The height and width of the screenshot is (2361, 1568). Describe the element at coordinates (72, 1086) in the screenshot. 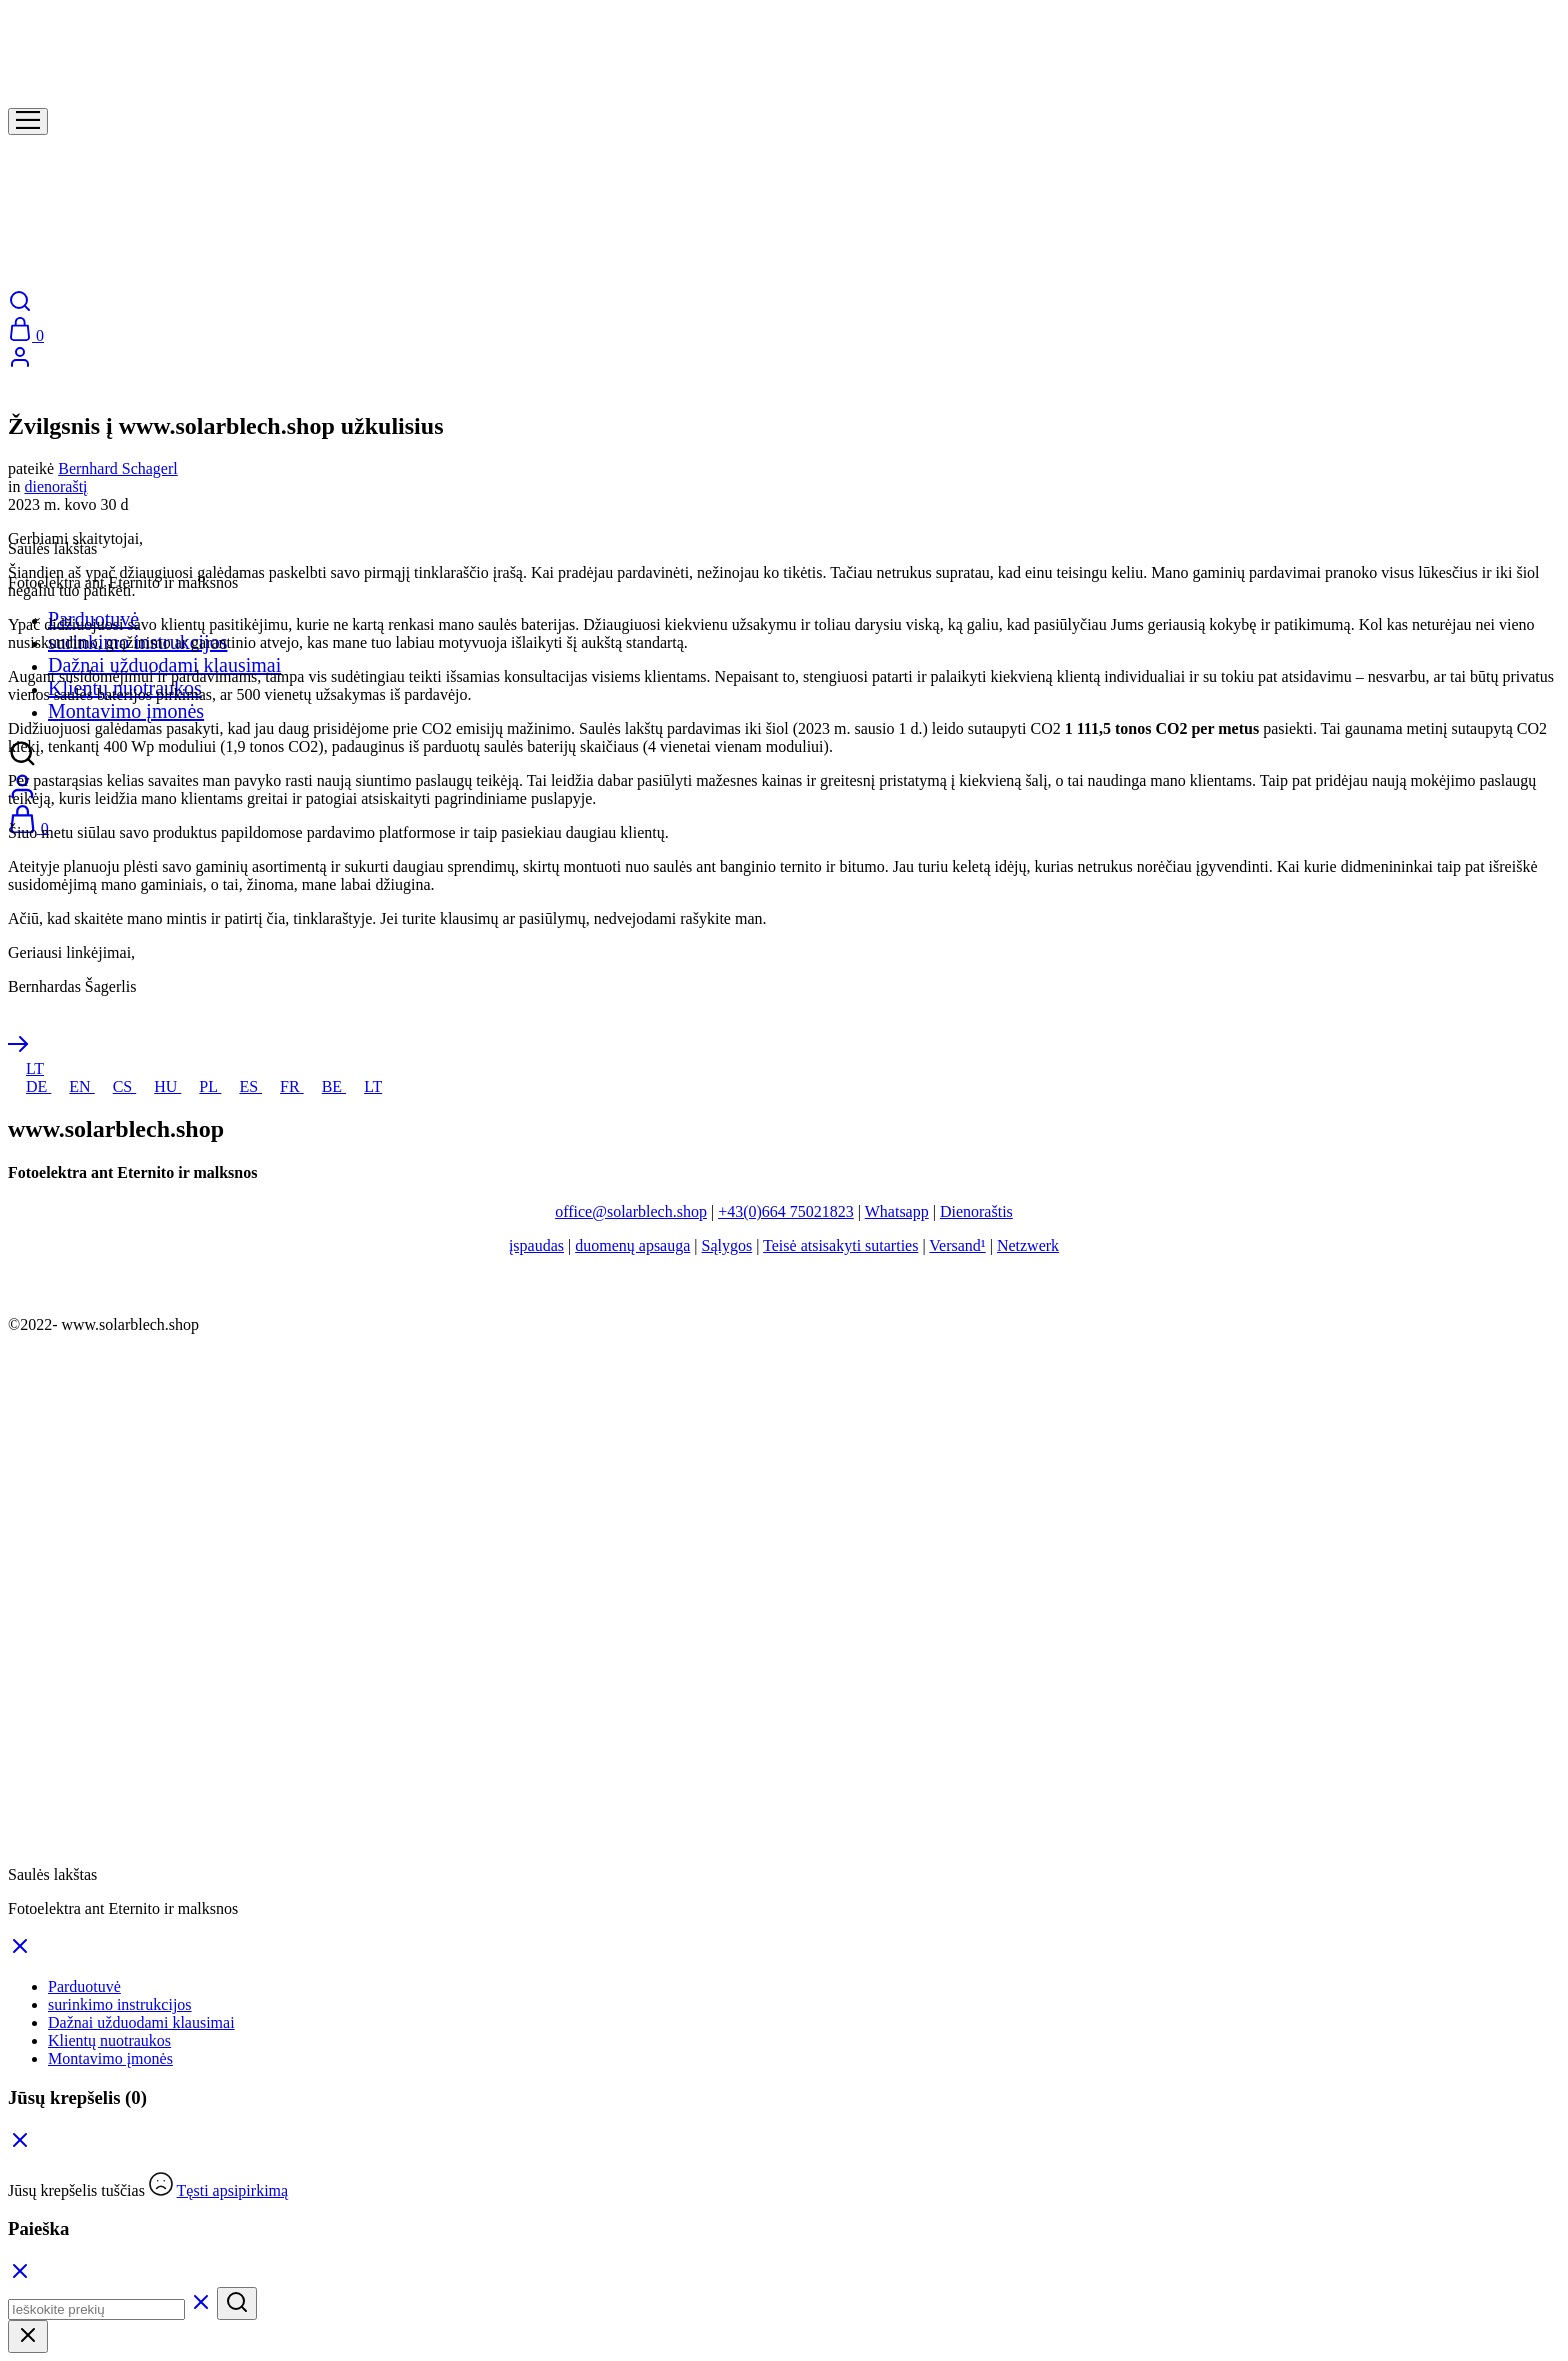

I see `EN` at that location.